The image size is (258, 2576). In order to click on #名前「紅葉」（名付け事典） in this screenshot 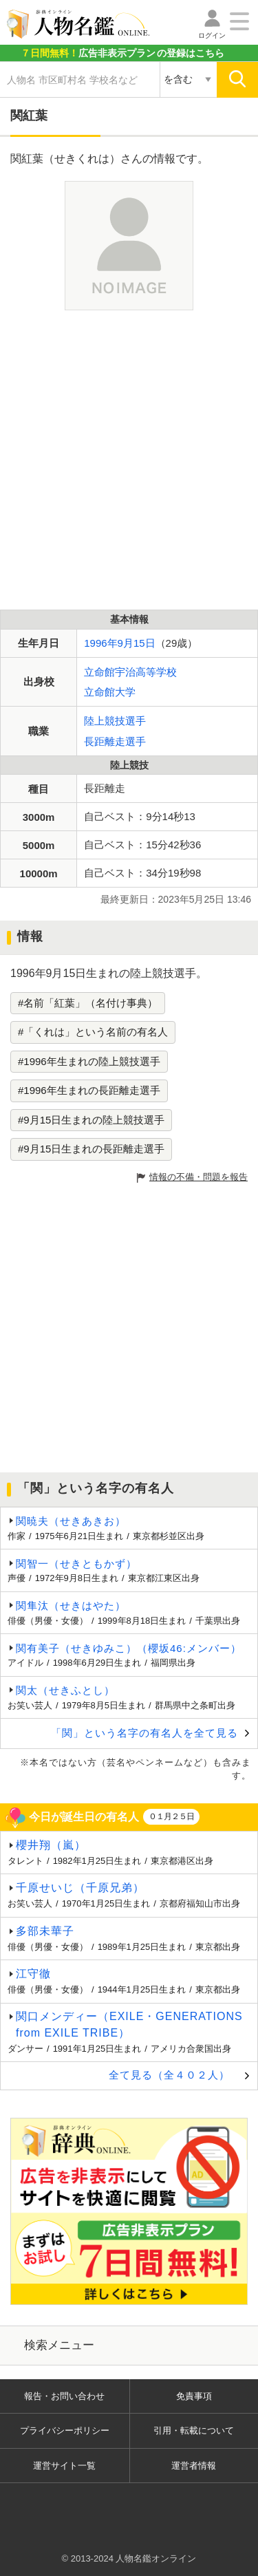, I will do `click(88, 1003)`.